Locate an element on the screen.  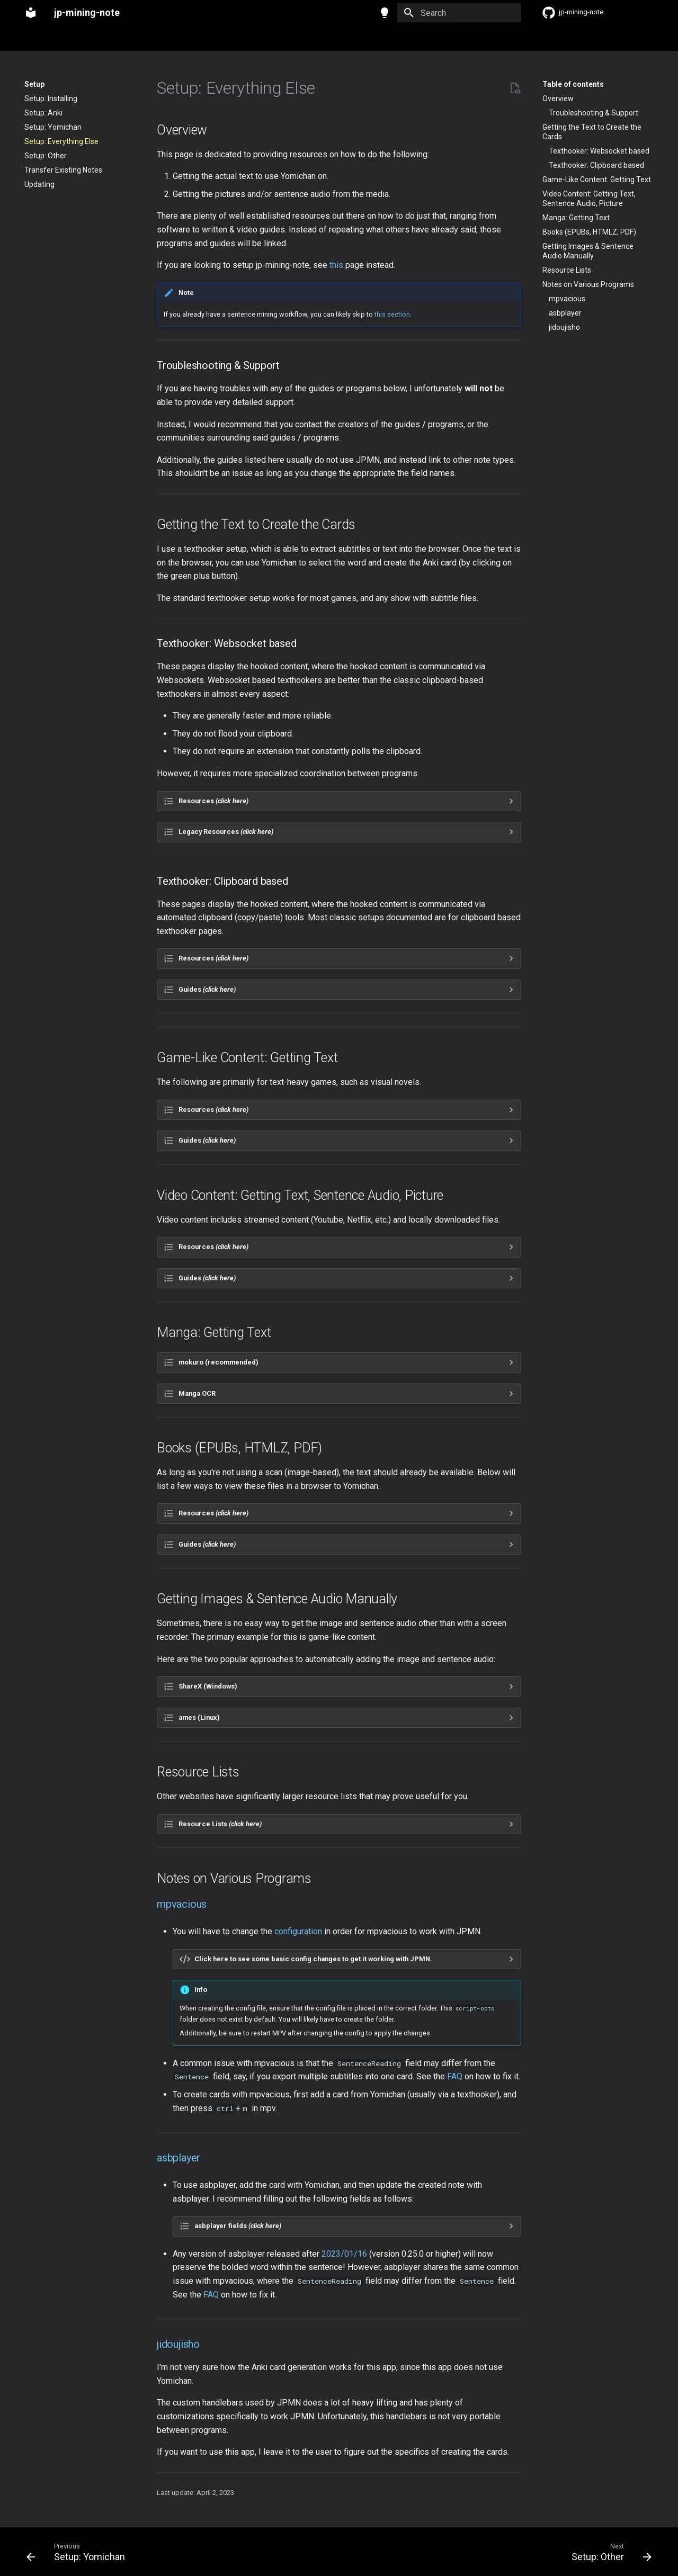
jidoujisho is located at coordinates (564, 327).